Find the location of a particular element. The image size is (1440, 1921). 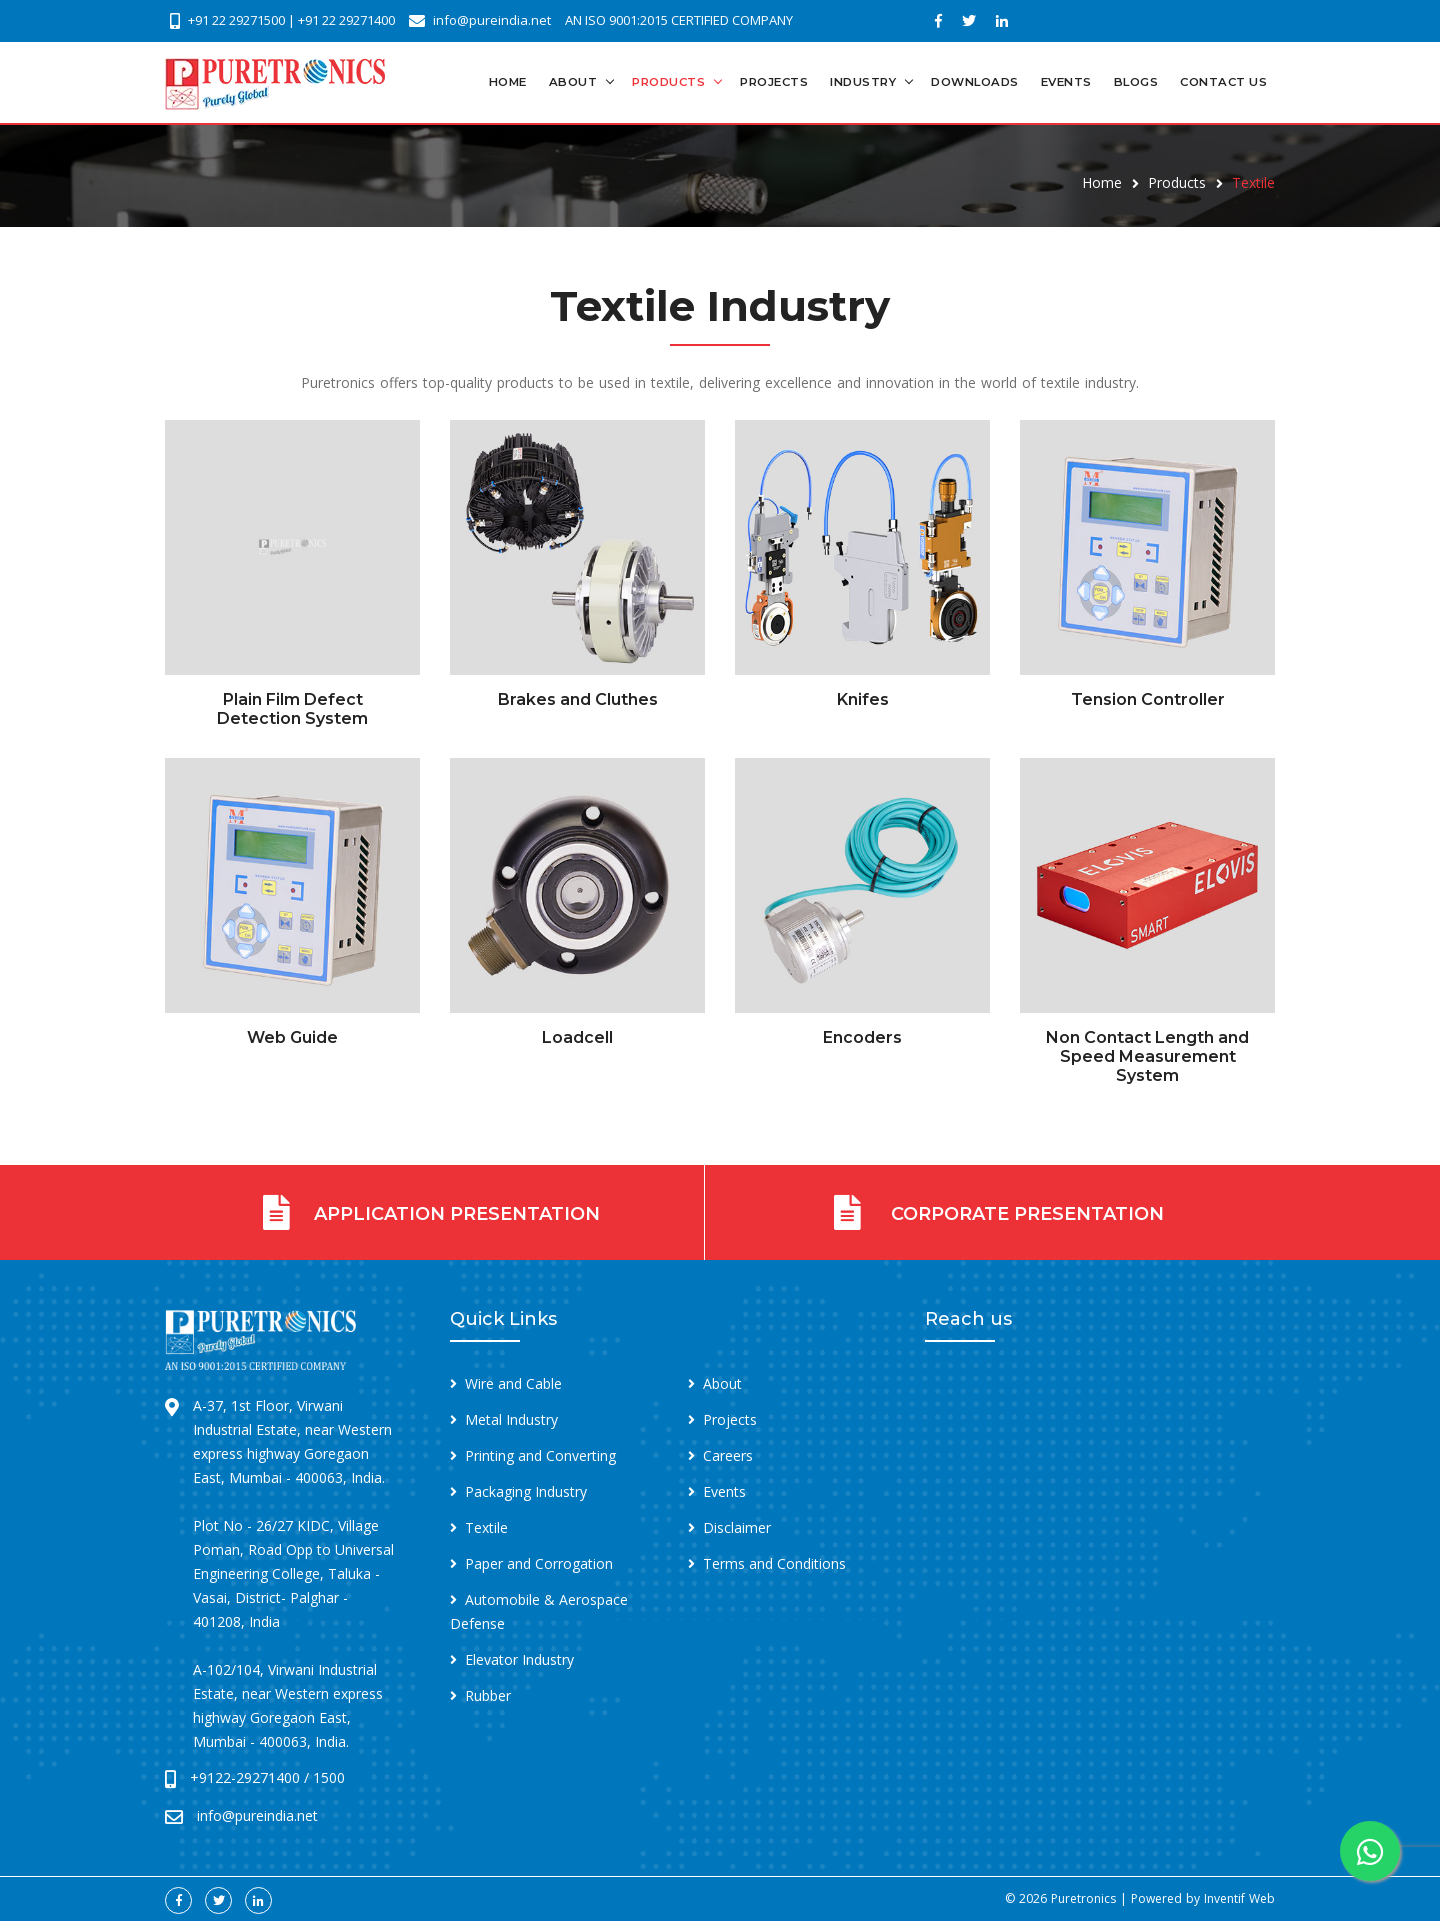

Rubber is located at coordinates (488, 1695).